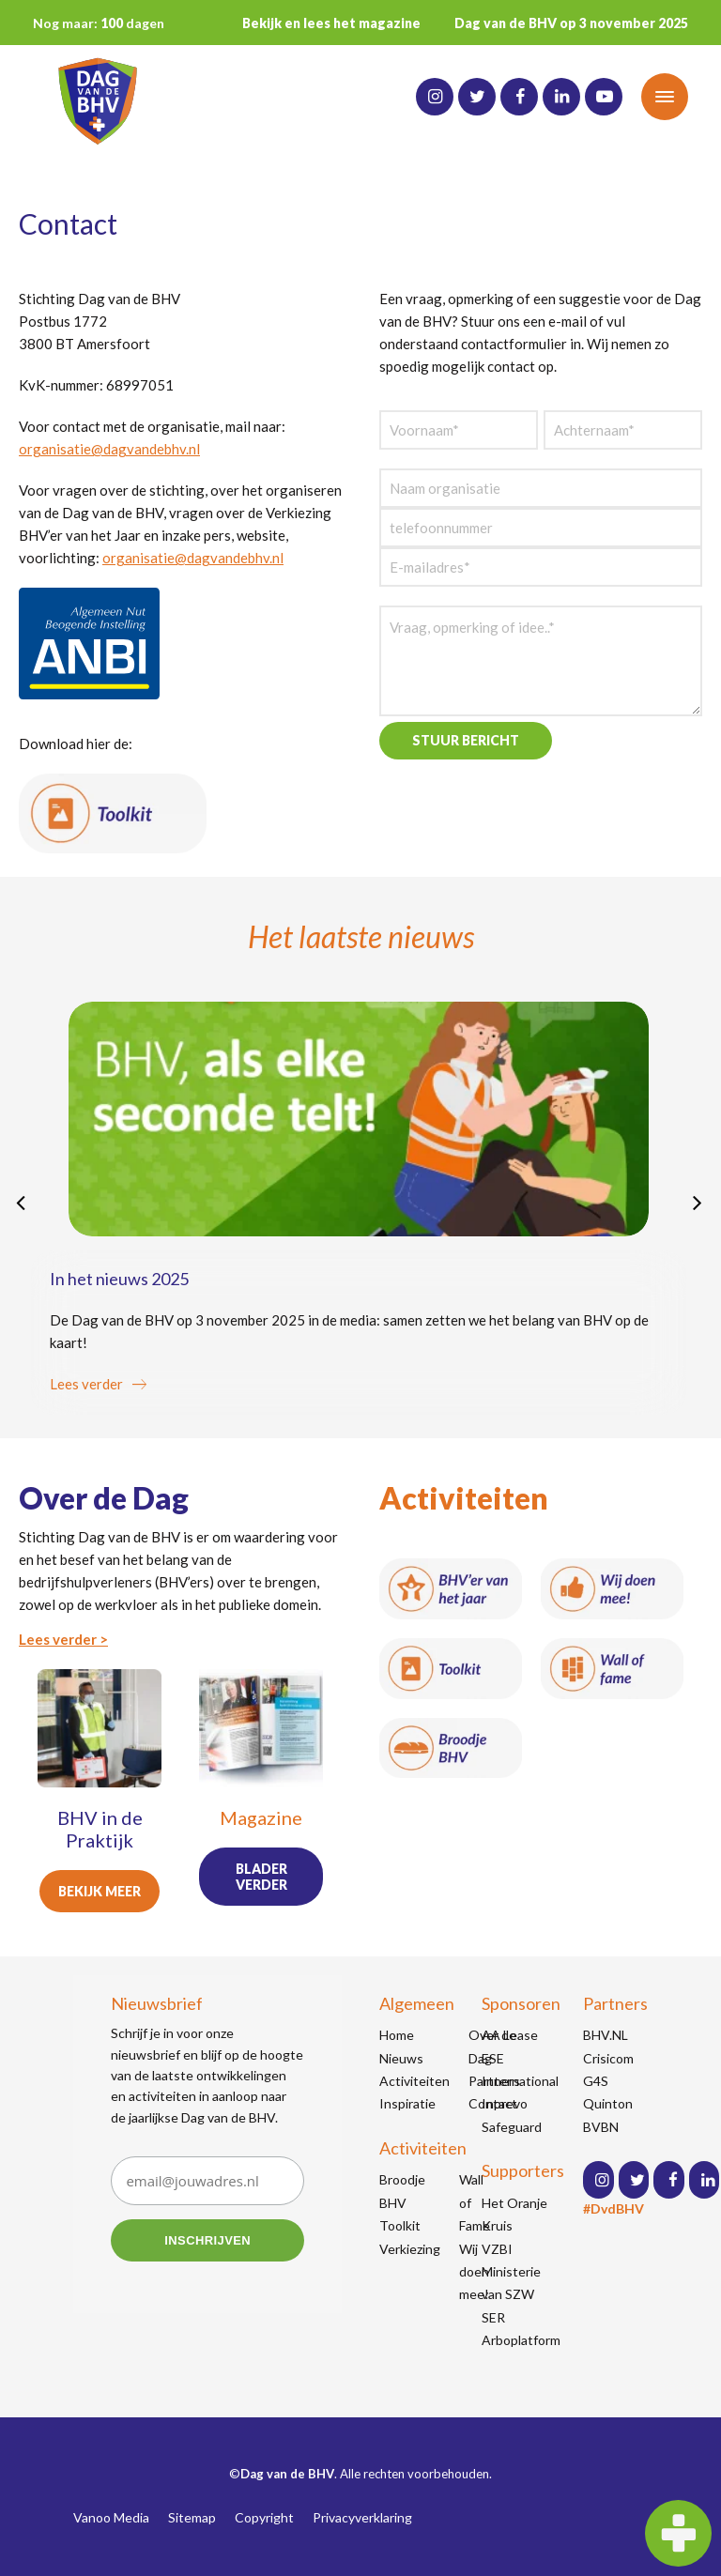 Image resolution: width=721 pixels, height=2576 pixels. What do you see at coordinates (414, 2081) in the screenshot?
I see `Activiteiten` at bounding box center [414, 2081].